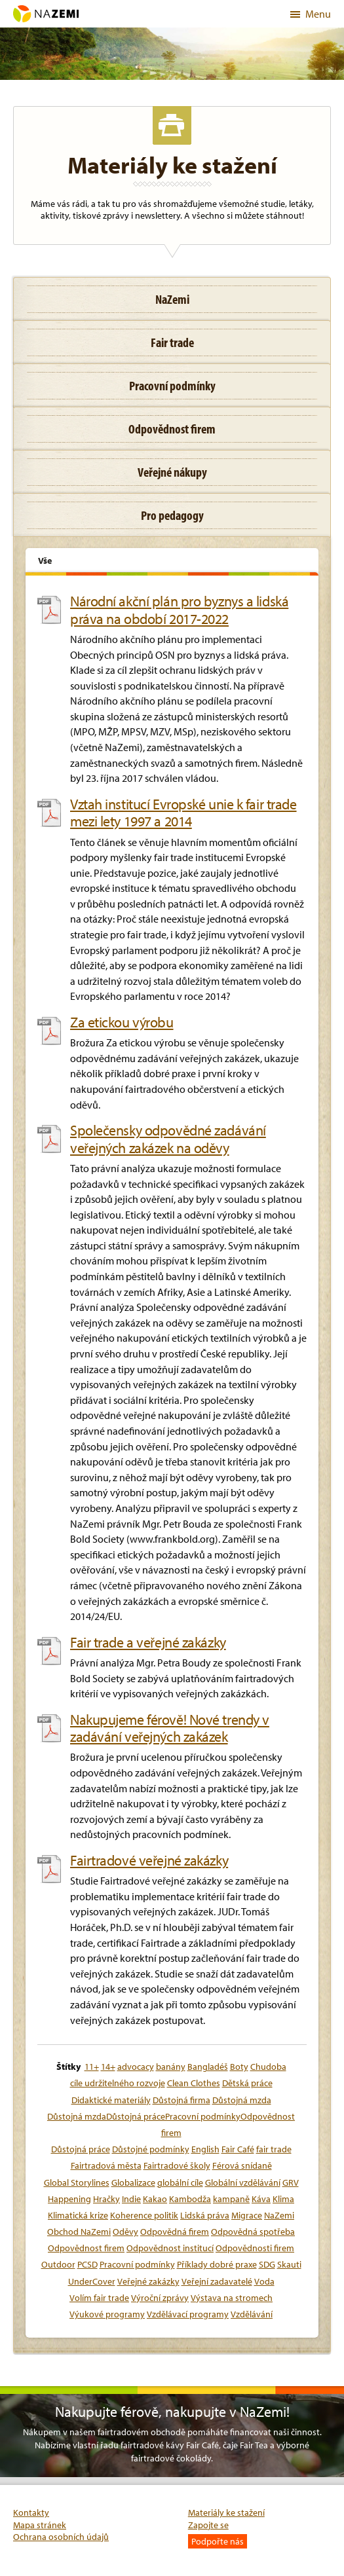 This screenshot has height=2576, width=344. What do you see at coordinates (217, 2281) in the screenshot?
I see `Veřejní zadavatelé` at bounding box center [217, 2281].